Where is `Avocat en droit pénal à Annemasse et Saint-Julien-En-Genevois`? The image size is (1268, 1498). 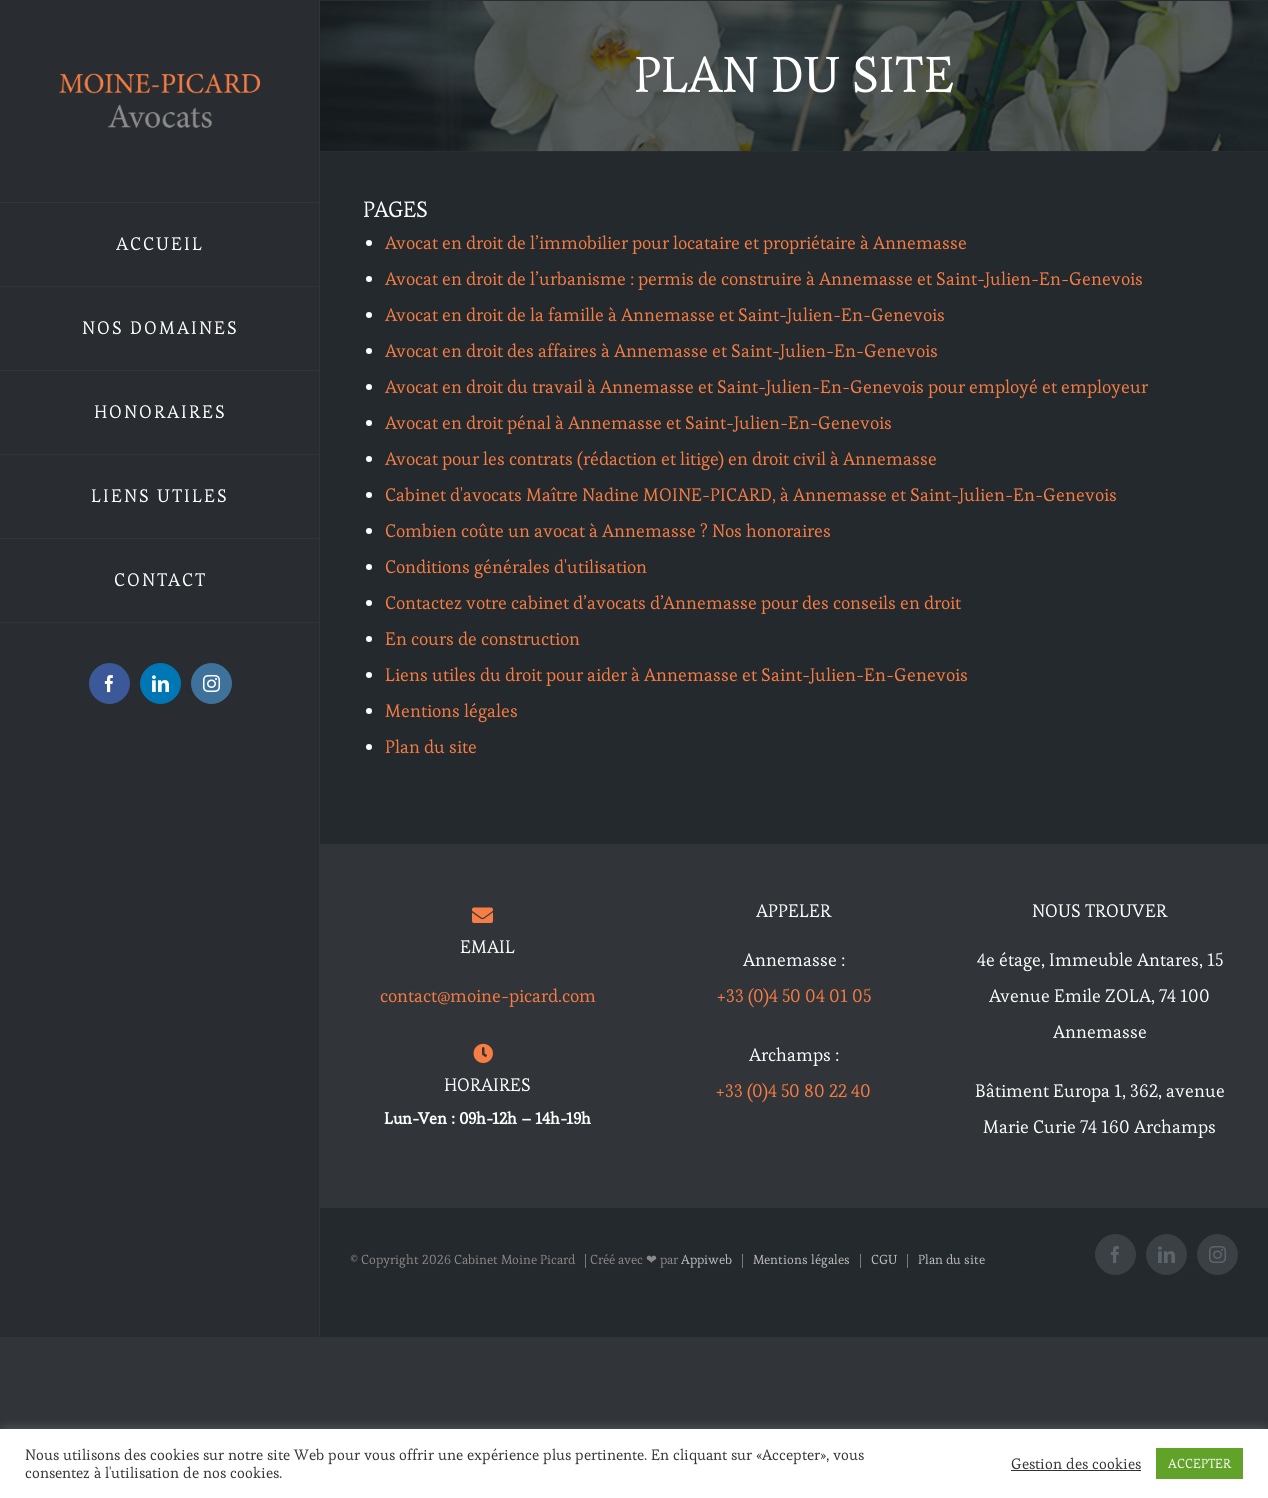
Avocat en droit pénal à Annemasse et Saint-Julien-En-Genevois is located at coordinates (638, 422).